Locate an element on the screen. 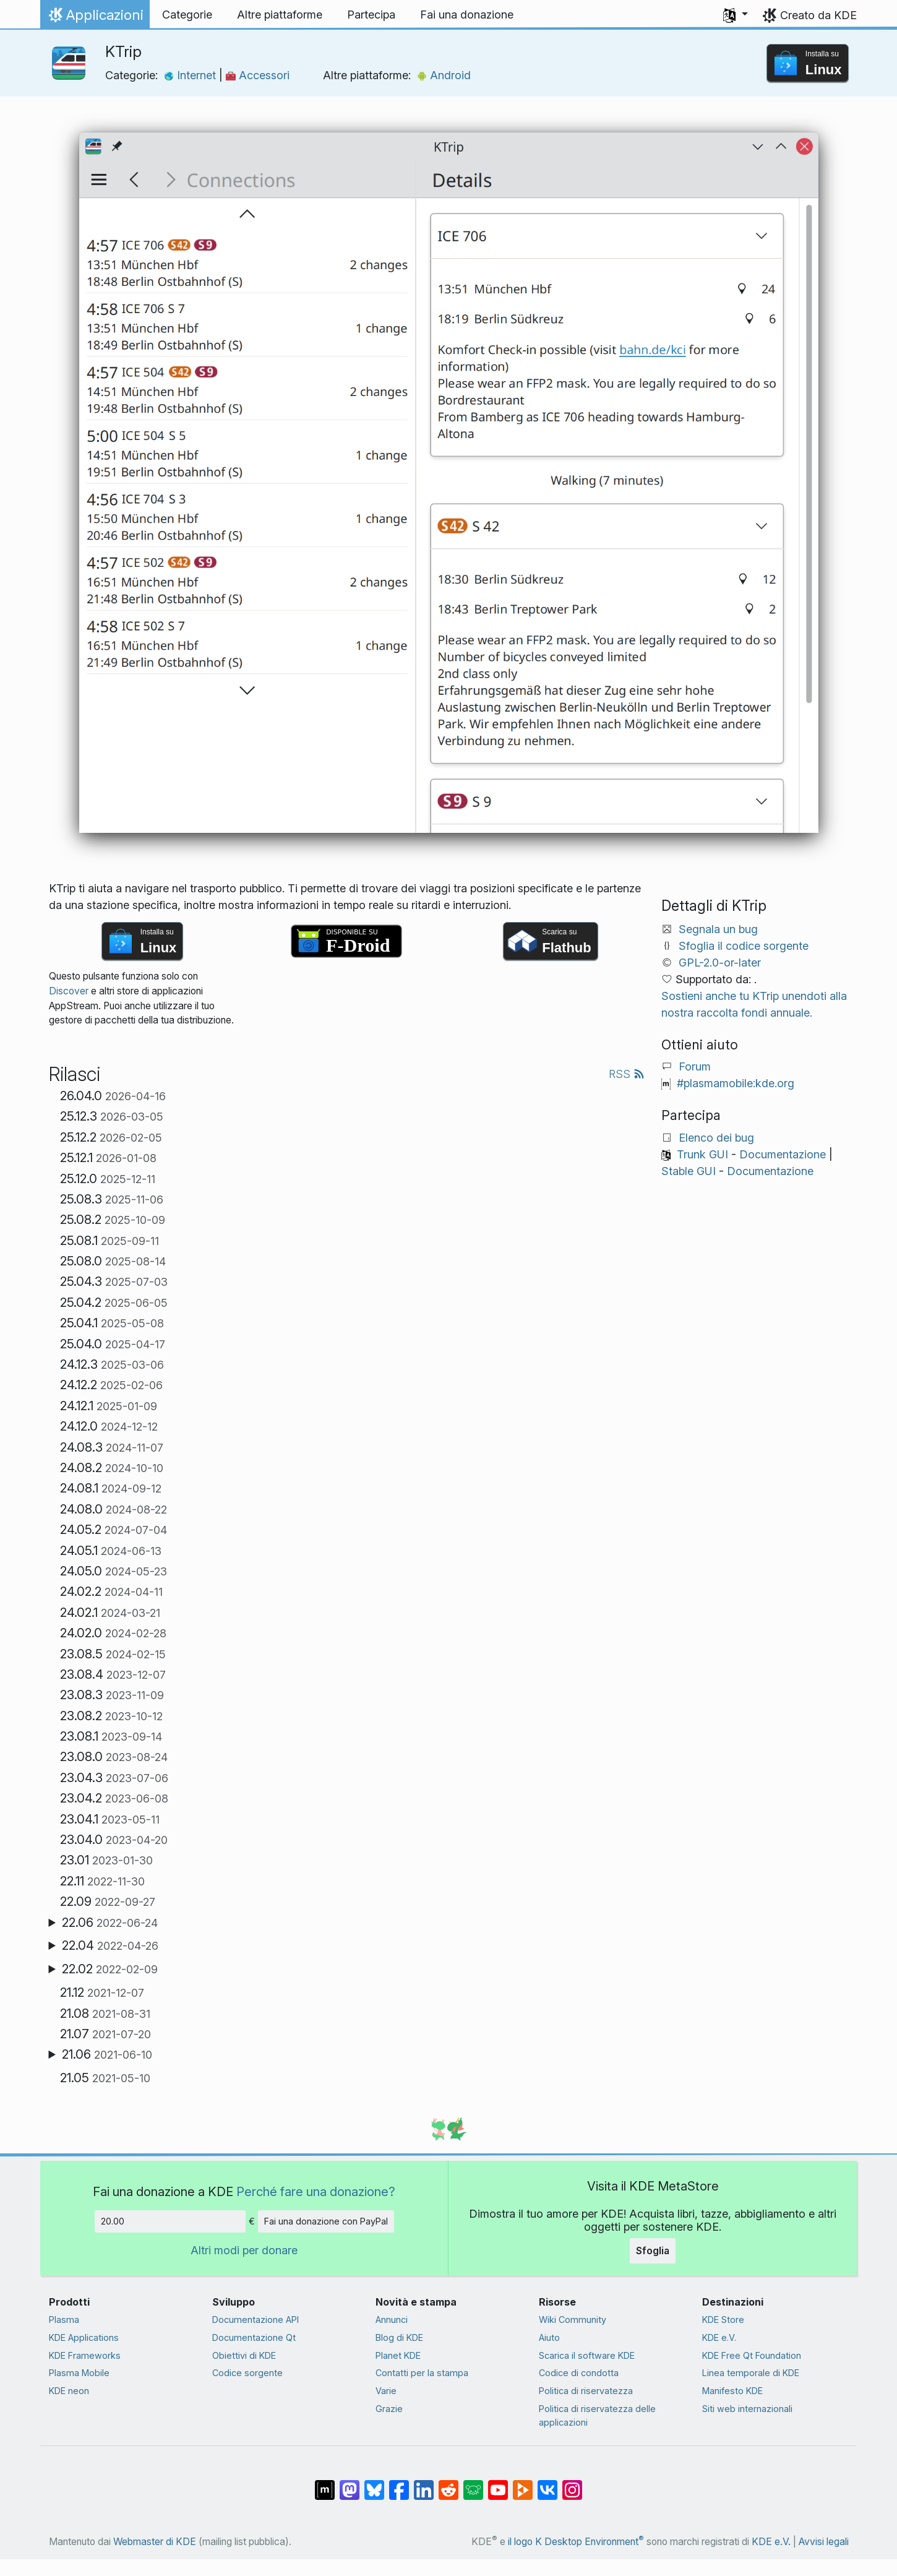 The width and height of the screenshot is (897, 2576). Varie is located at coordinates (386, 2390).